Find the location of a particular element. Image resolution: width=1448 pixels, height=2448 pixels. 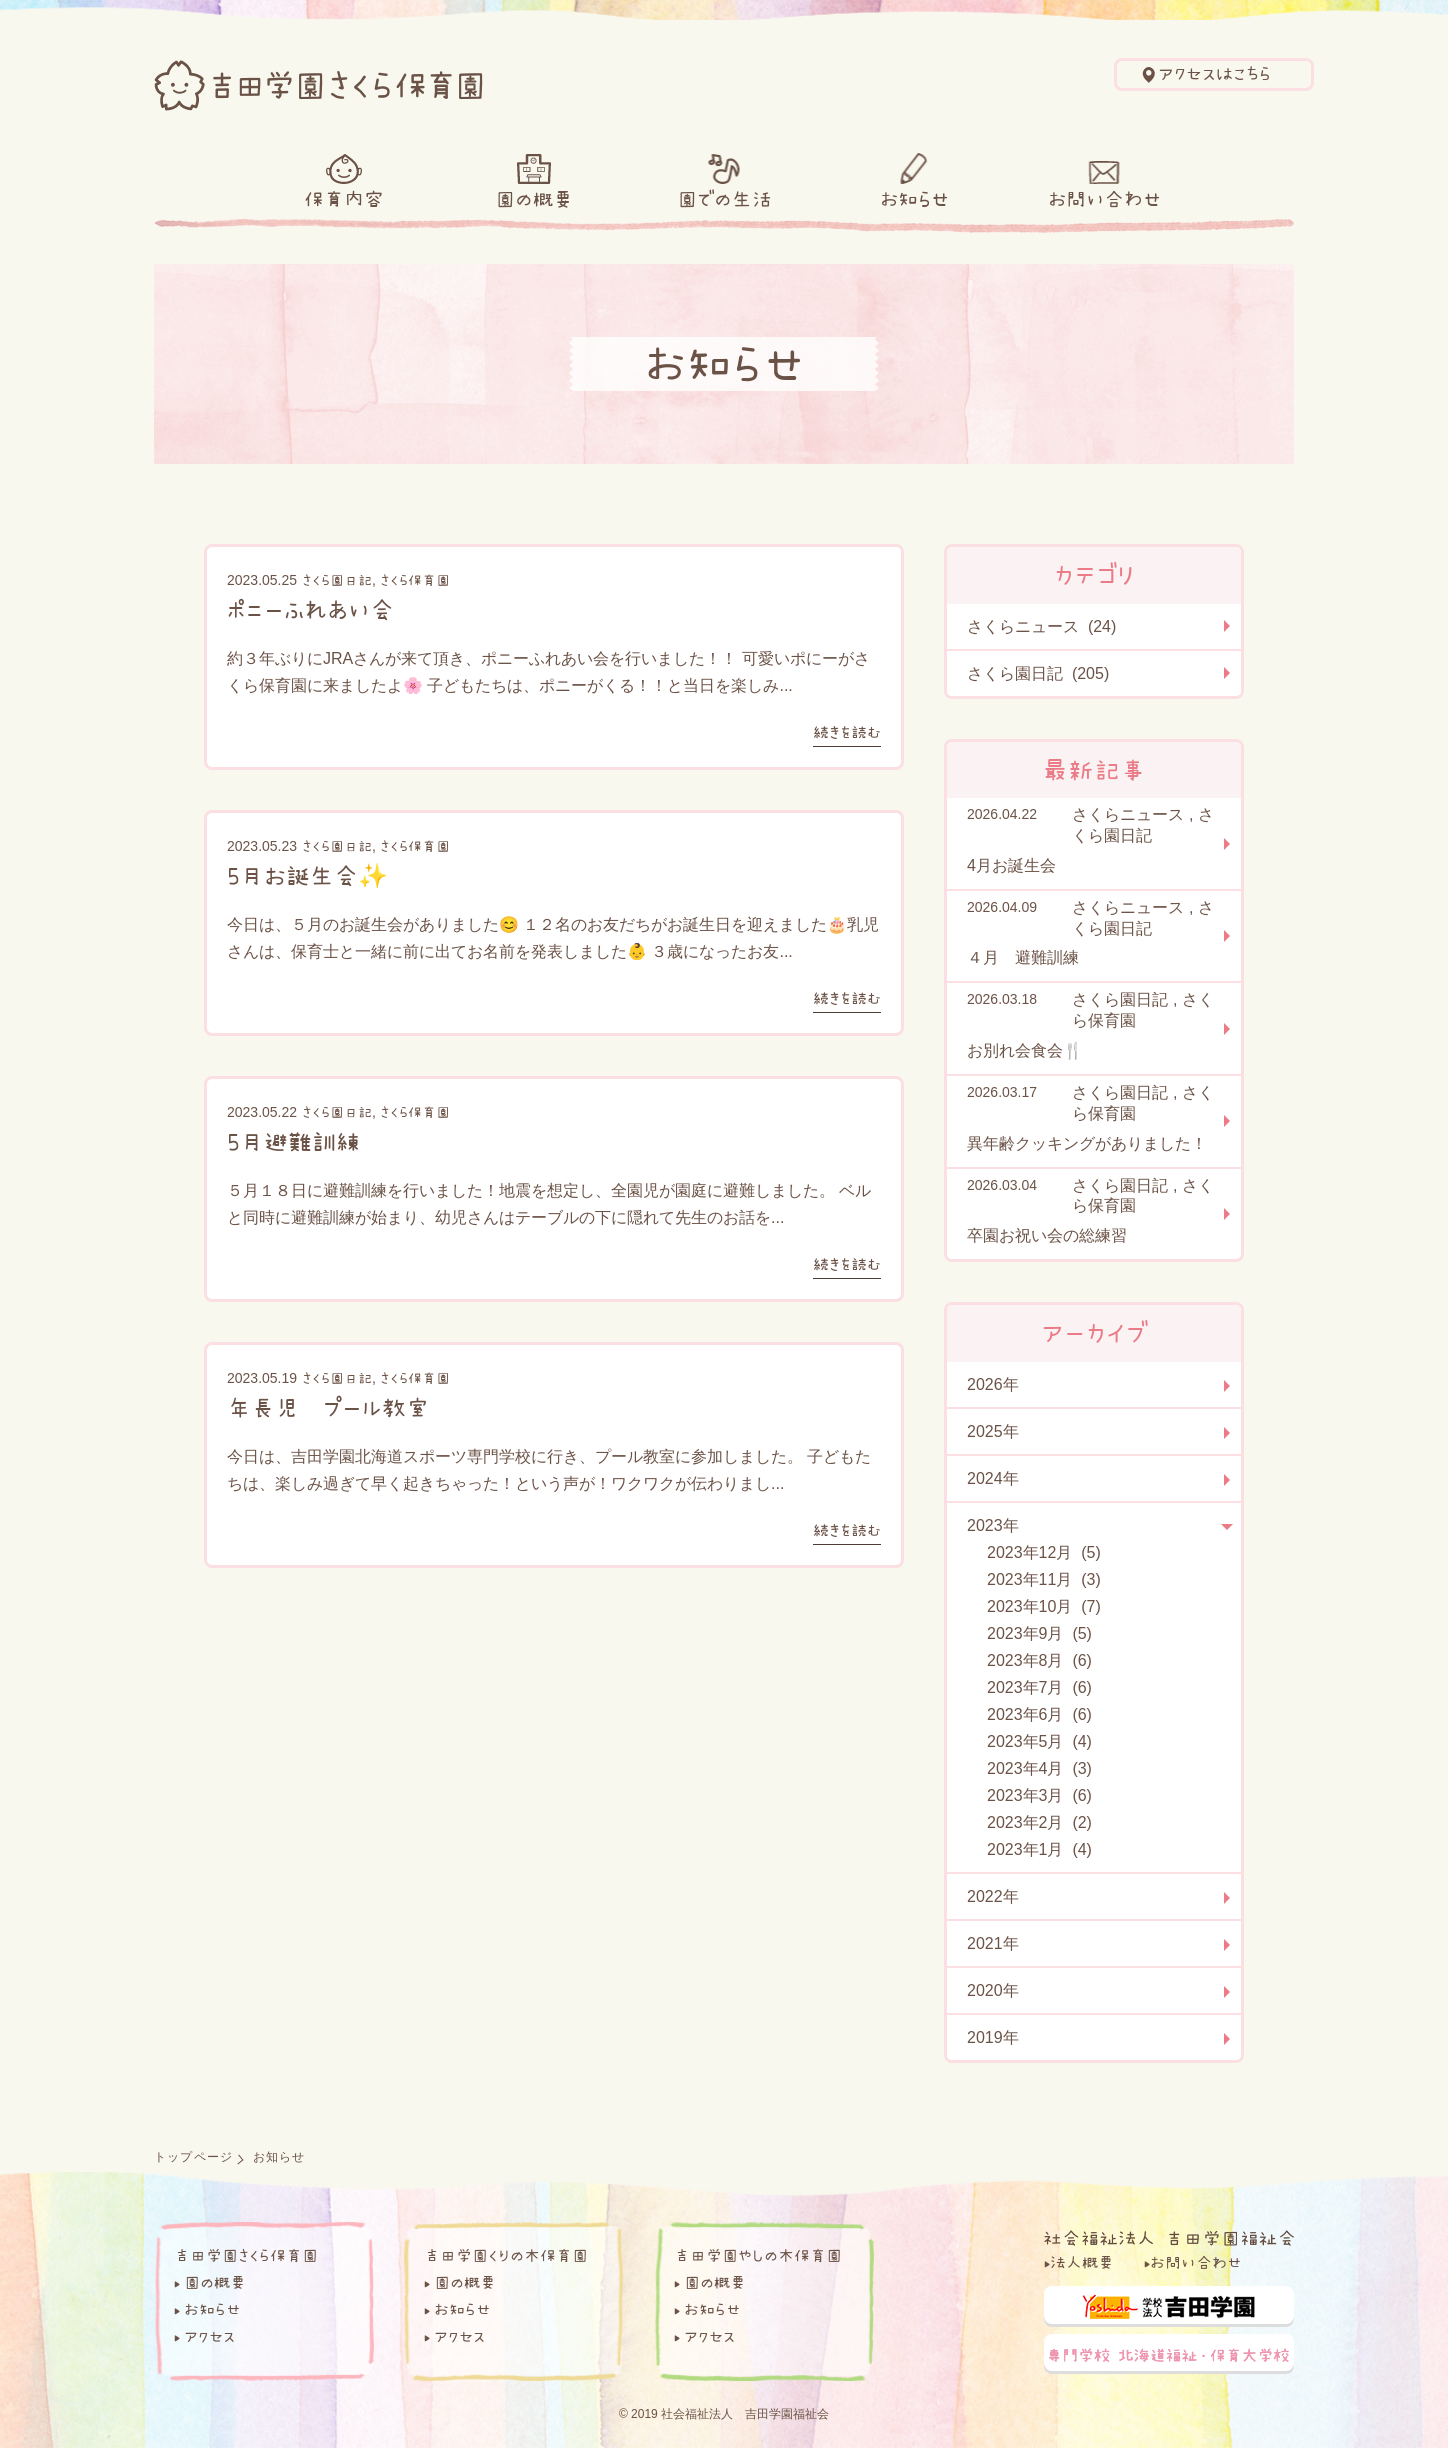

園の概要 is located at coordinates (534, 199).